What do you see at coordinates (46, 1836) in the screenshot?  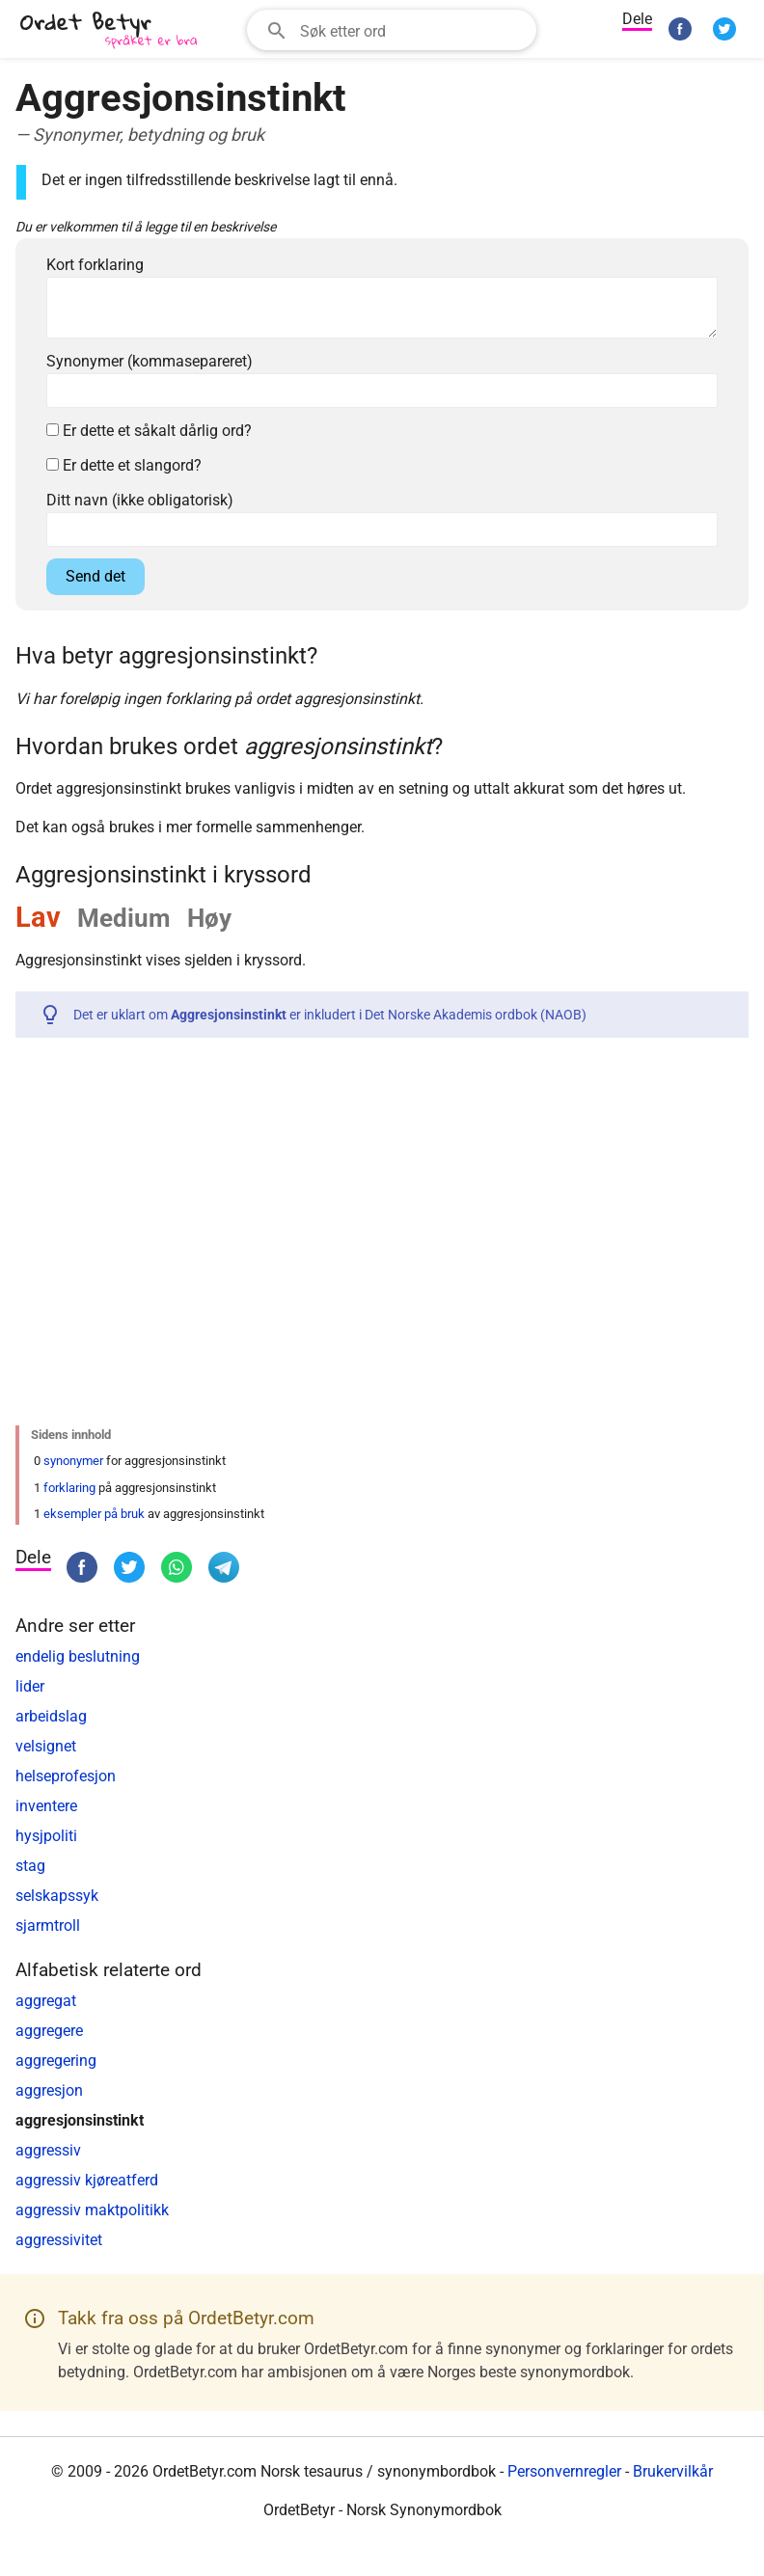 I see `hysjpoliti` at bounding box center [46, 1836].